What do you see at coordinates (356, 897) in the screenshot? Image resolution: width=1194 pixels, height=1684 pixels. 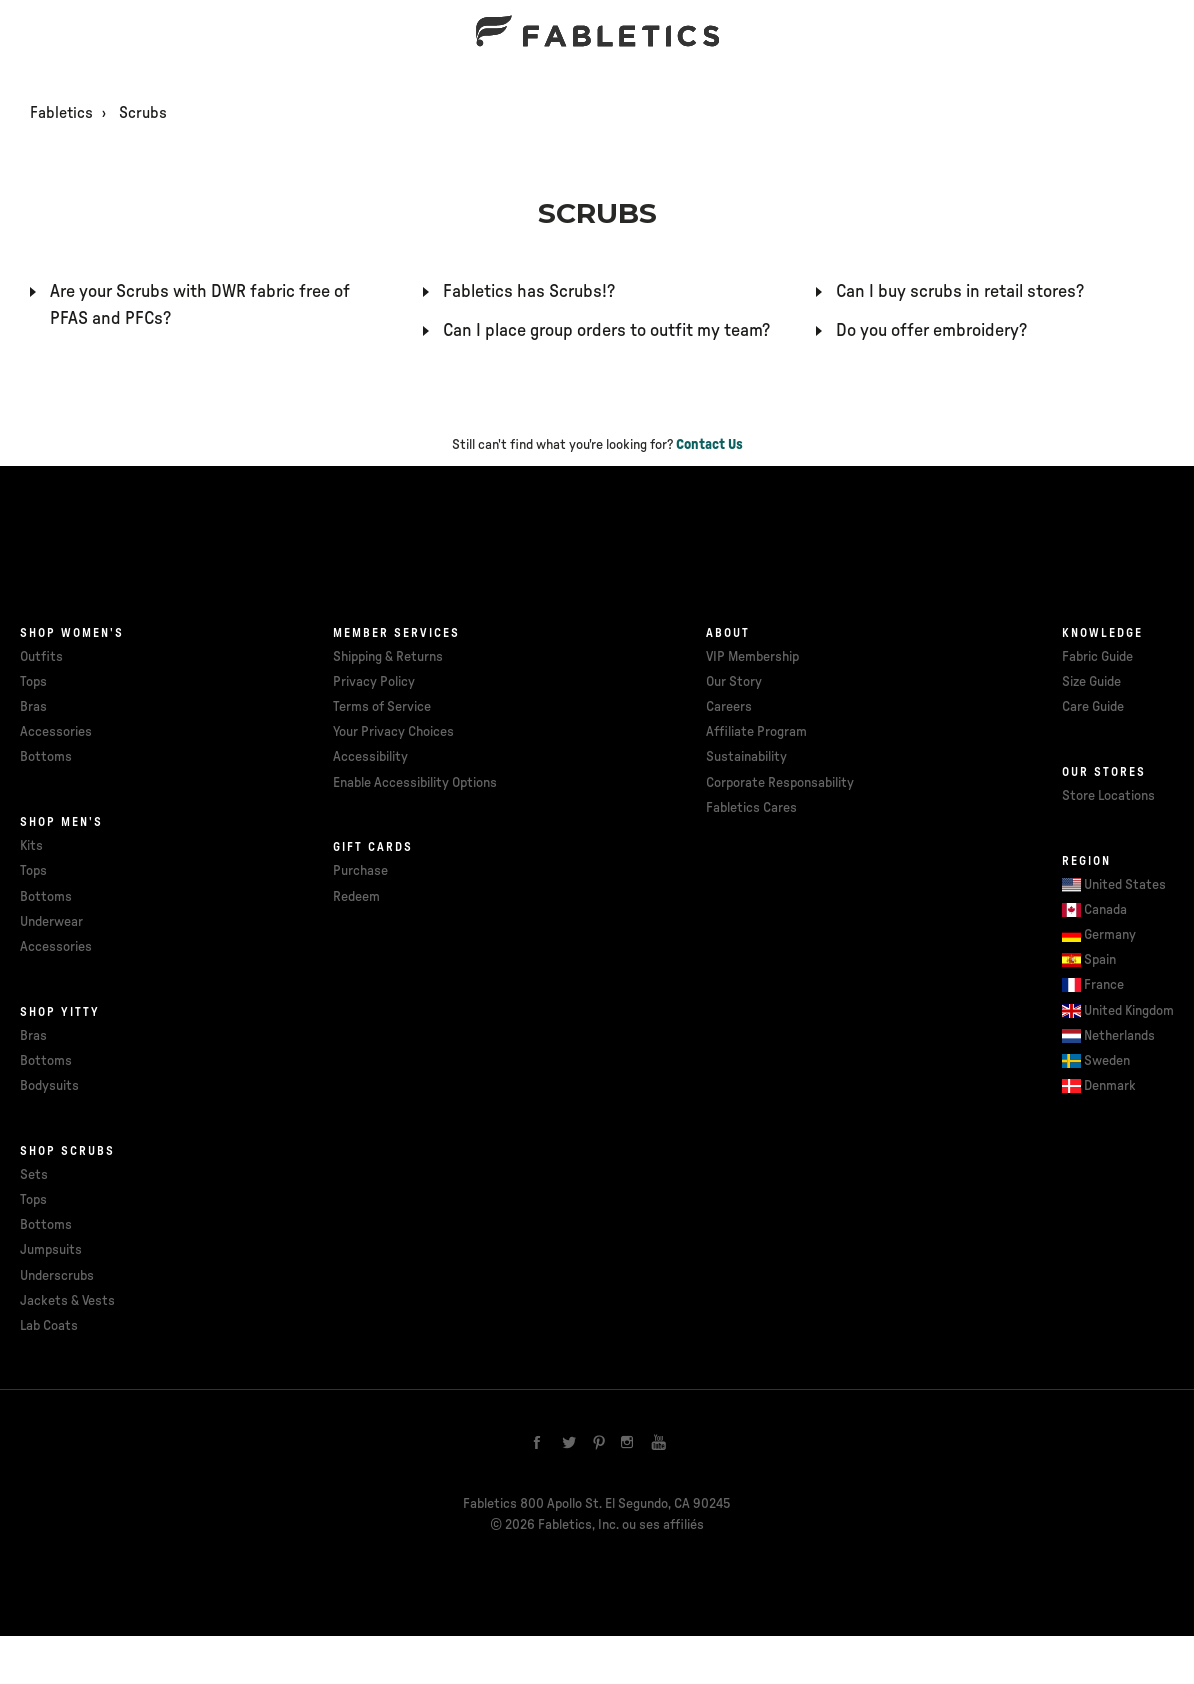 I see `Redeem` at bounding box center [356, 897].